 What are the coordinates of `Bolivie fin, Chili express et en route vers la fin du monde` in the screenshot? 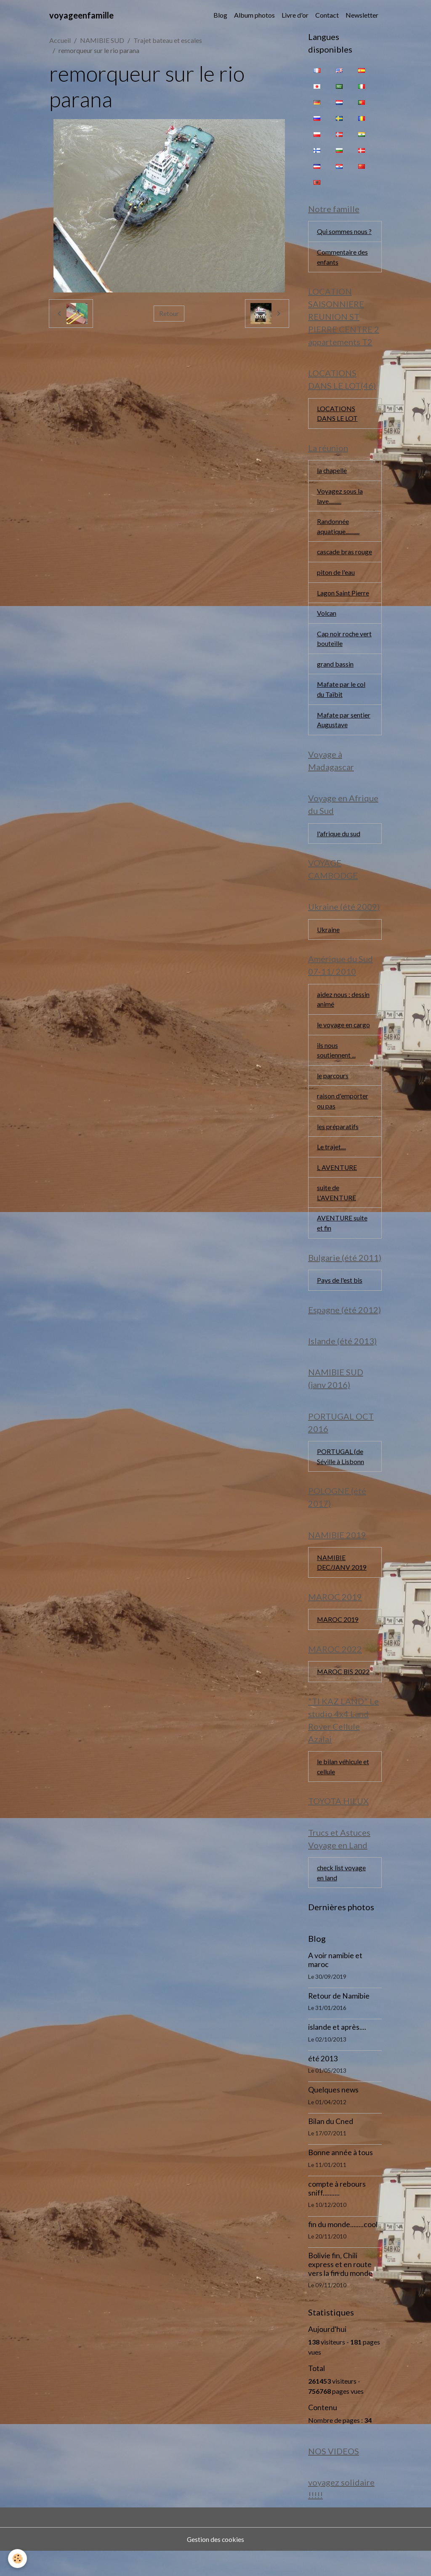 It's located at (340, 2289).